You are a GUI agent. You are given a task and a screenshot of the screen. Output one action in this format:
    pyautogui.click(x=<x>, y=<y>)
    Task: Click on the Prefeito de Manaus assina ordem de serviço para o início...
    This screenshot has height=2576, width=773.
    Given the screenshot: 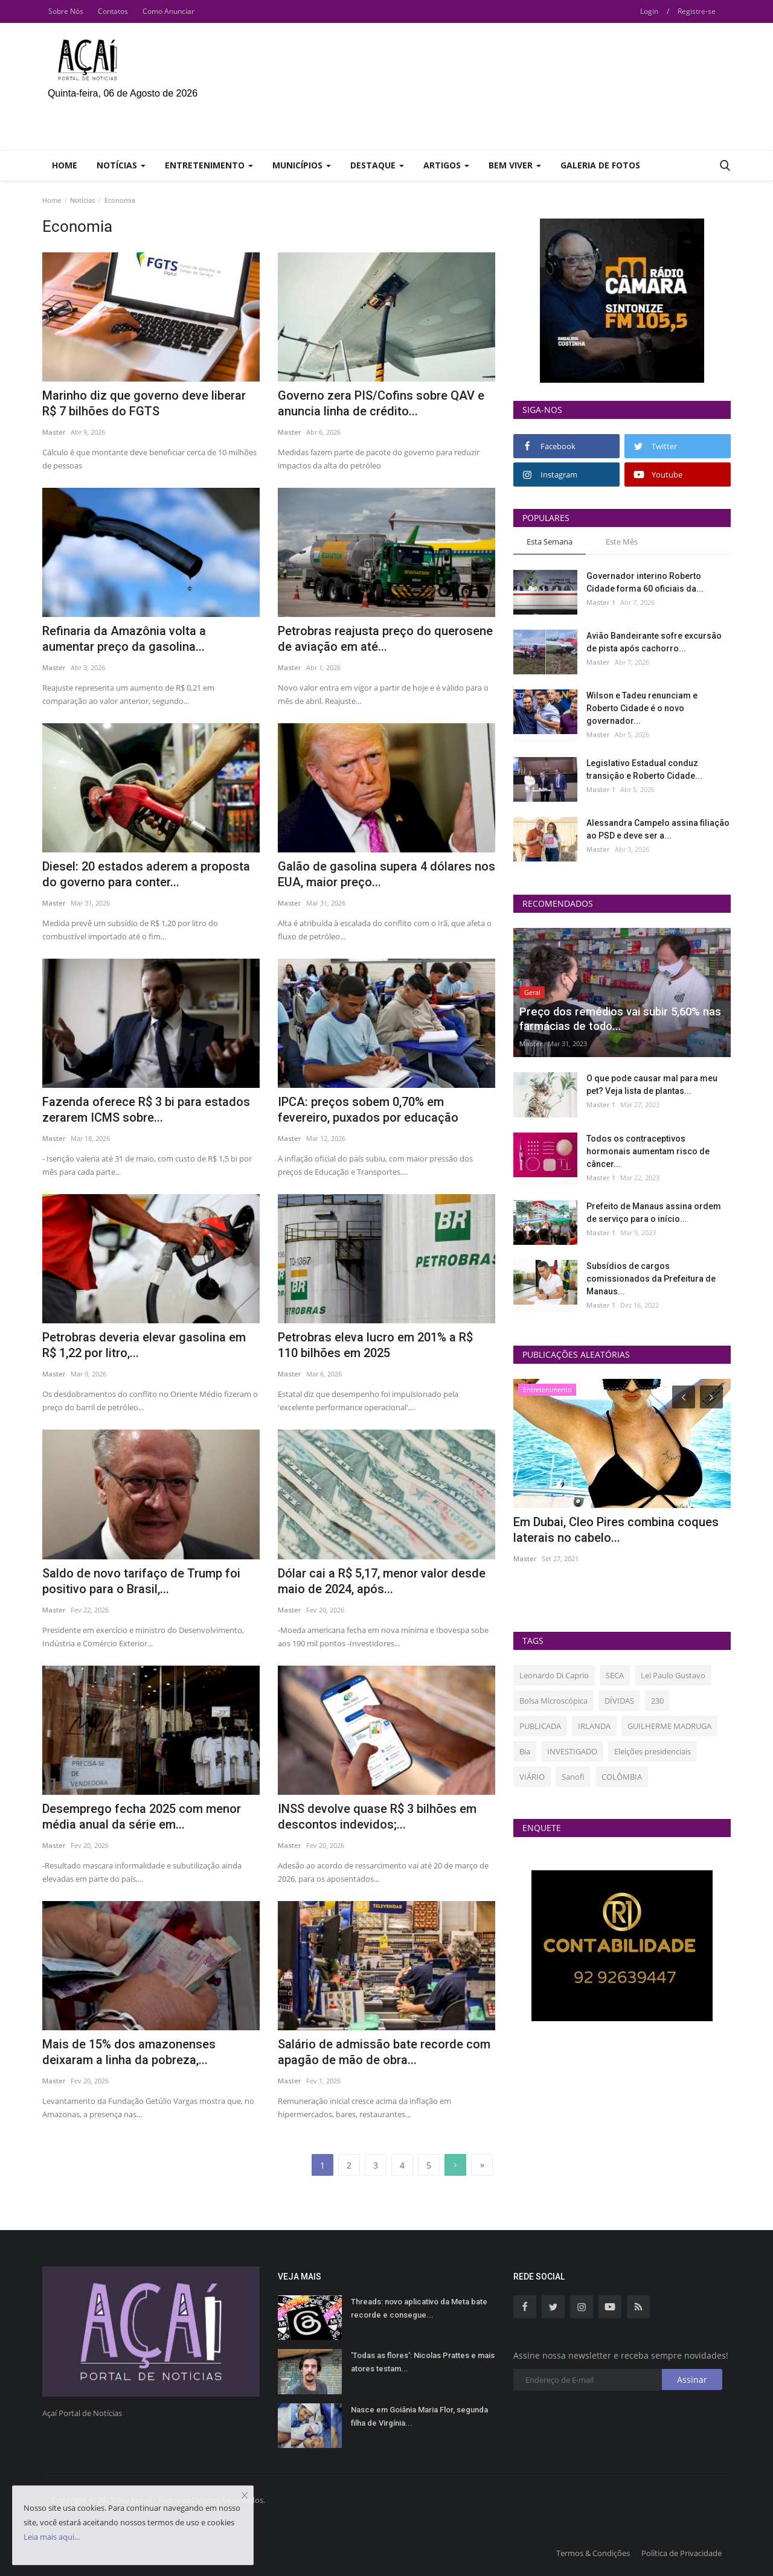 What is the action you would take?
    pyautogui.click(x=653, y=1212)
    